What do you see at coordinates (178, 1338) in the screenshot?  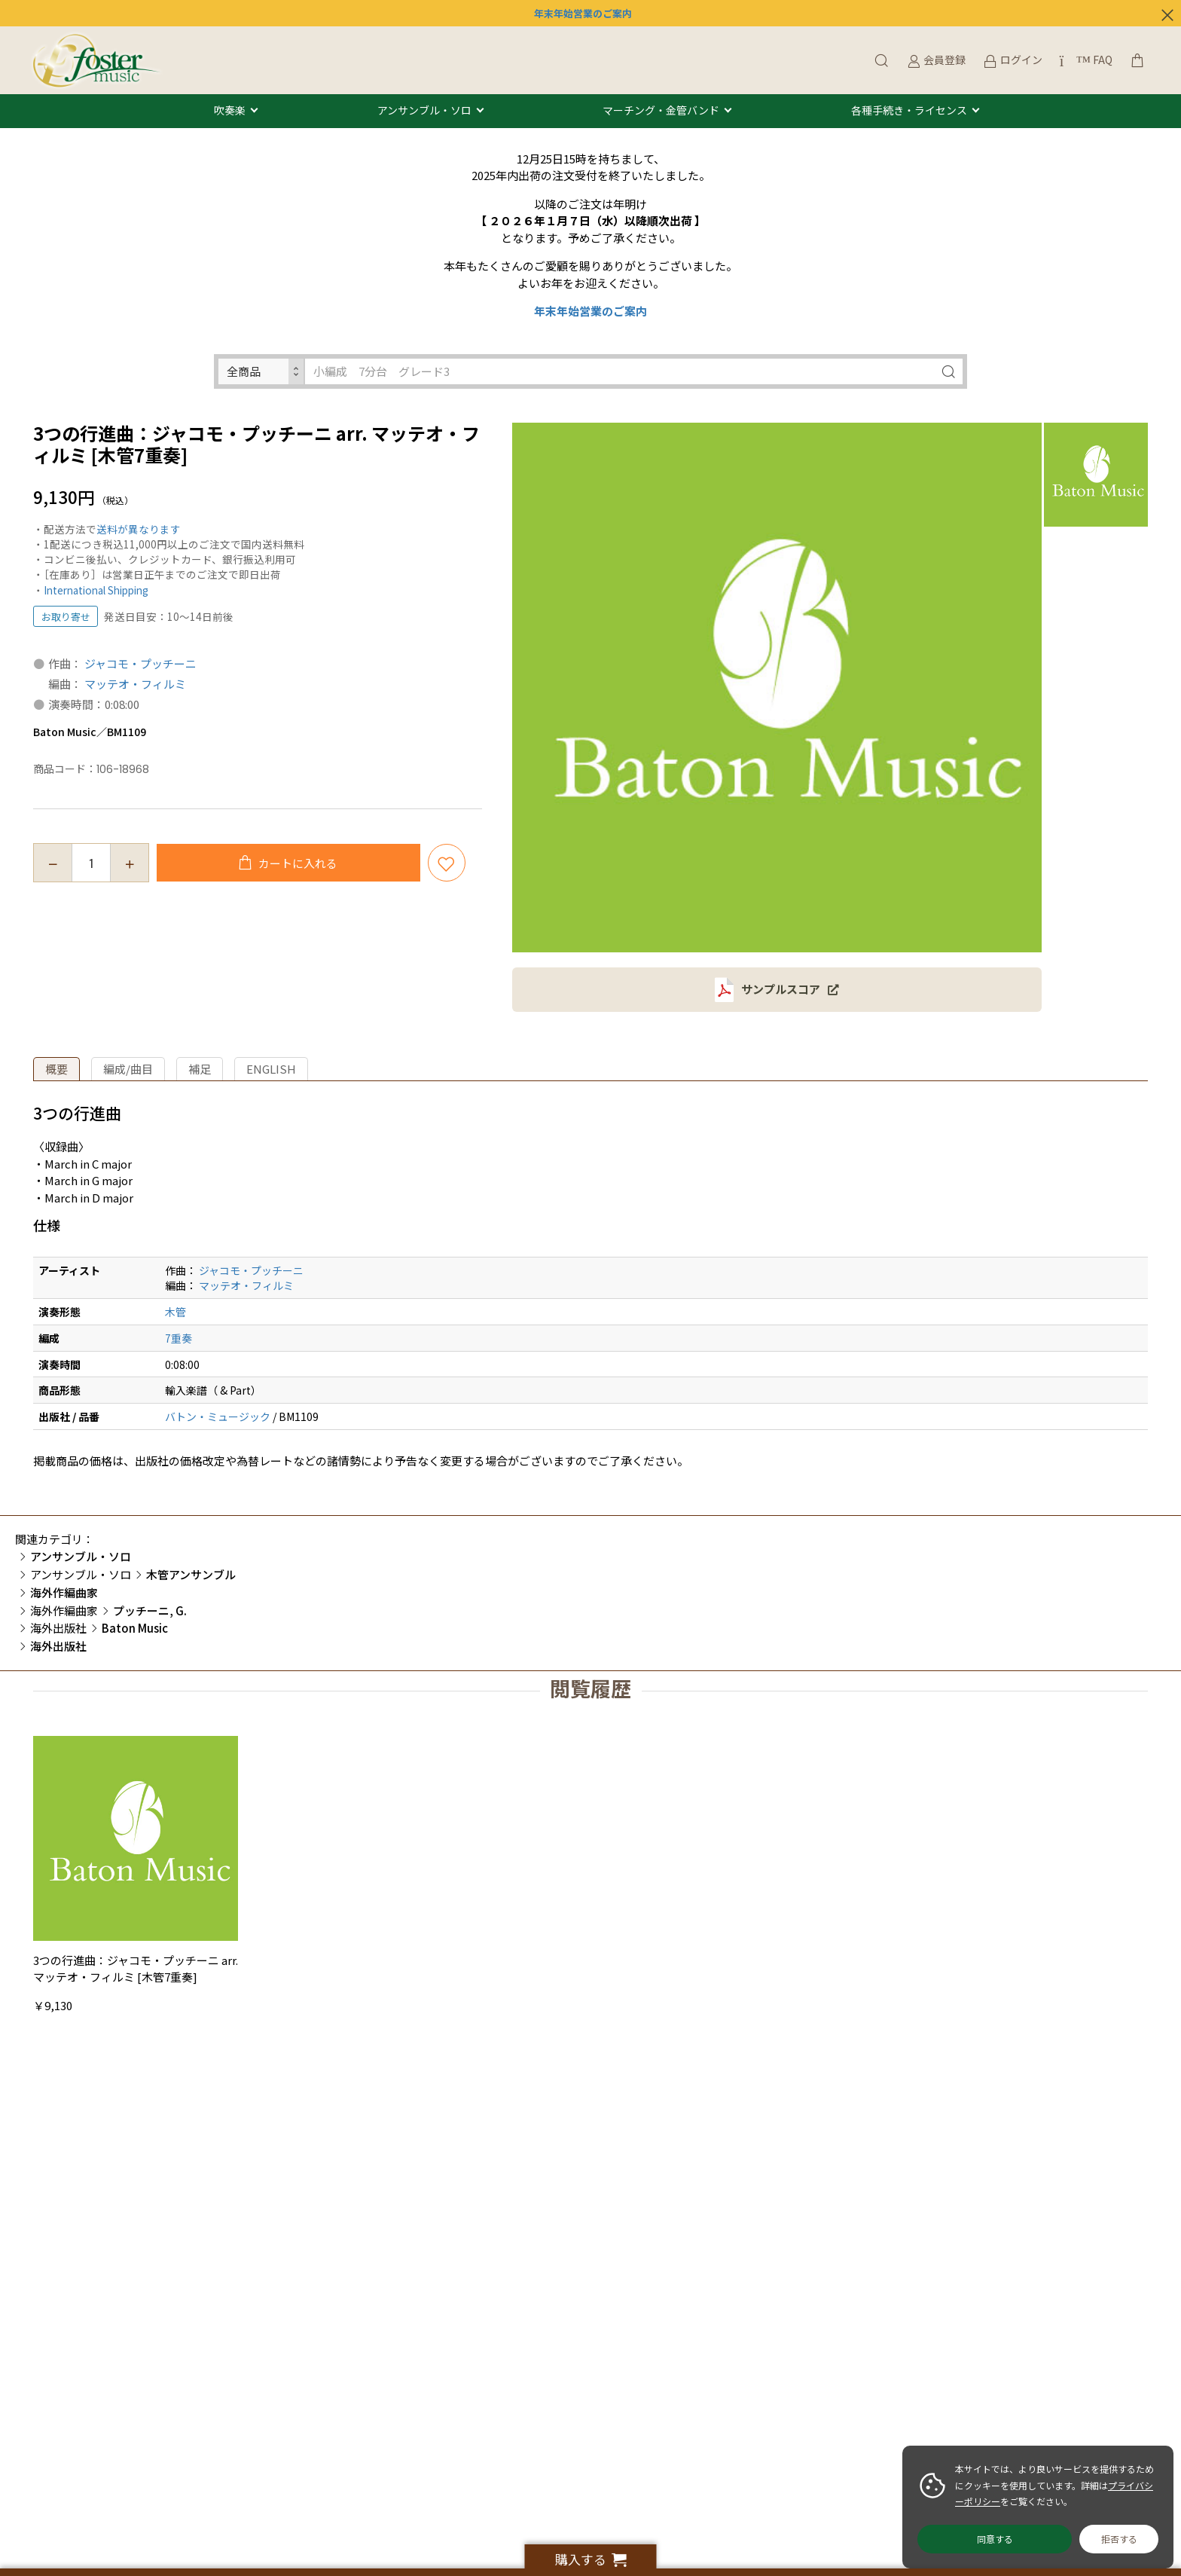 I see `7重奏` at bounding box center [178, 1338].